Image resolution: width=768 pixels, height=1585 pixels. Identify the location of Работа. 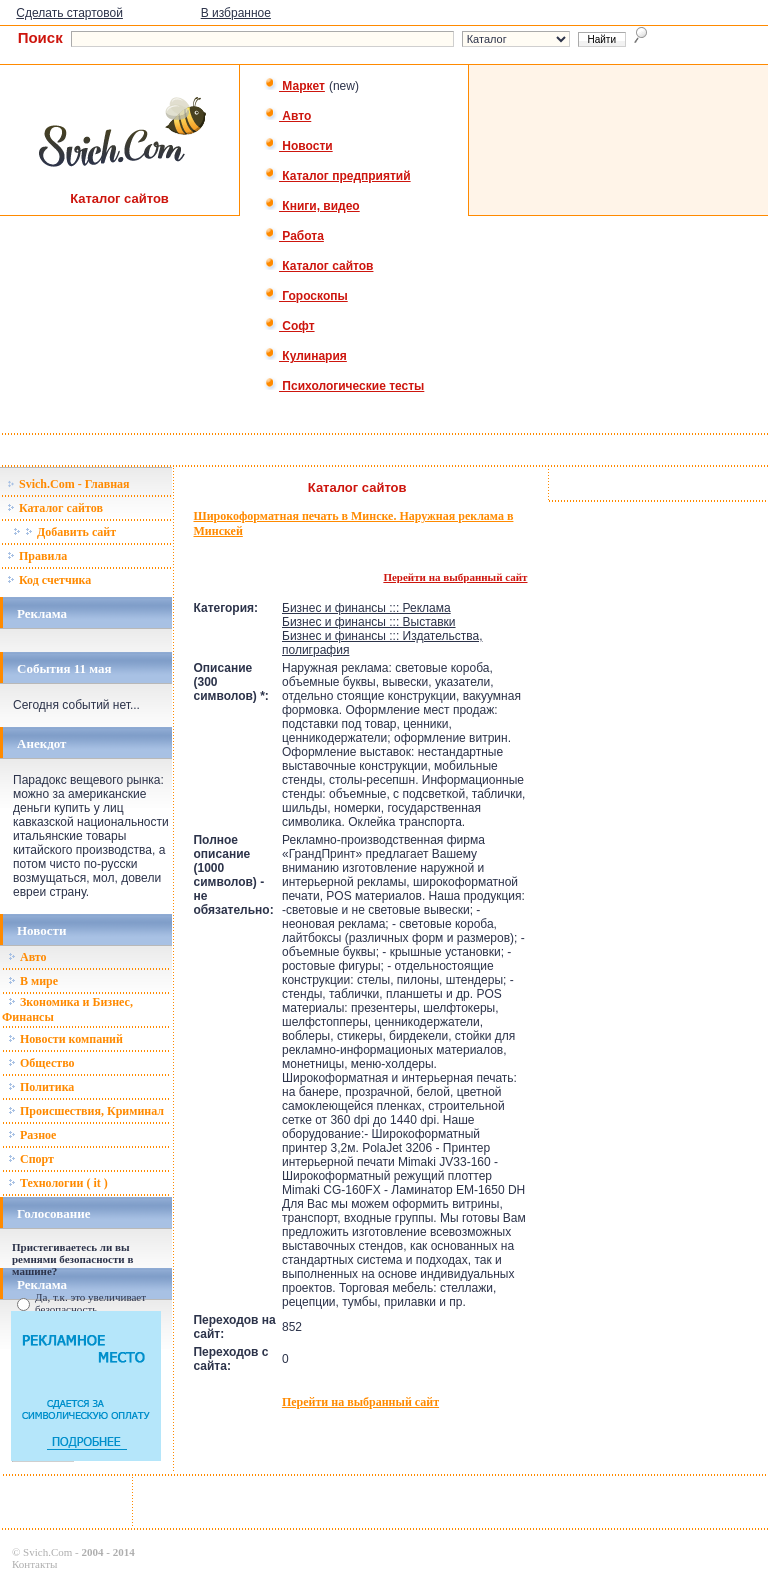
(294, 236).